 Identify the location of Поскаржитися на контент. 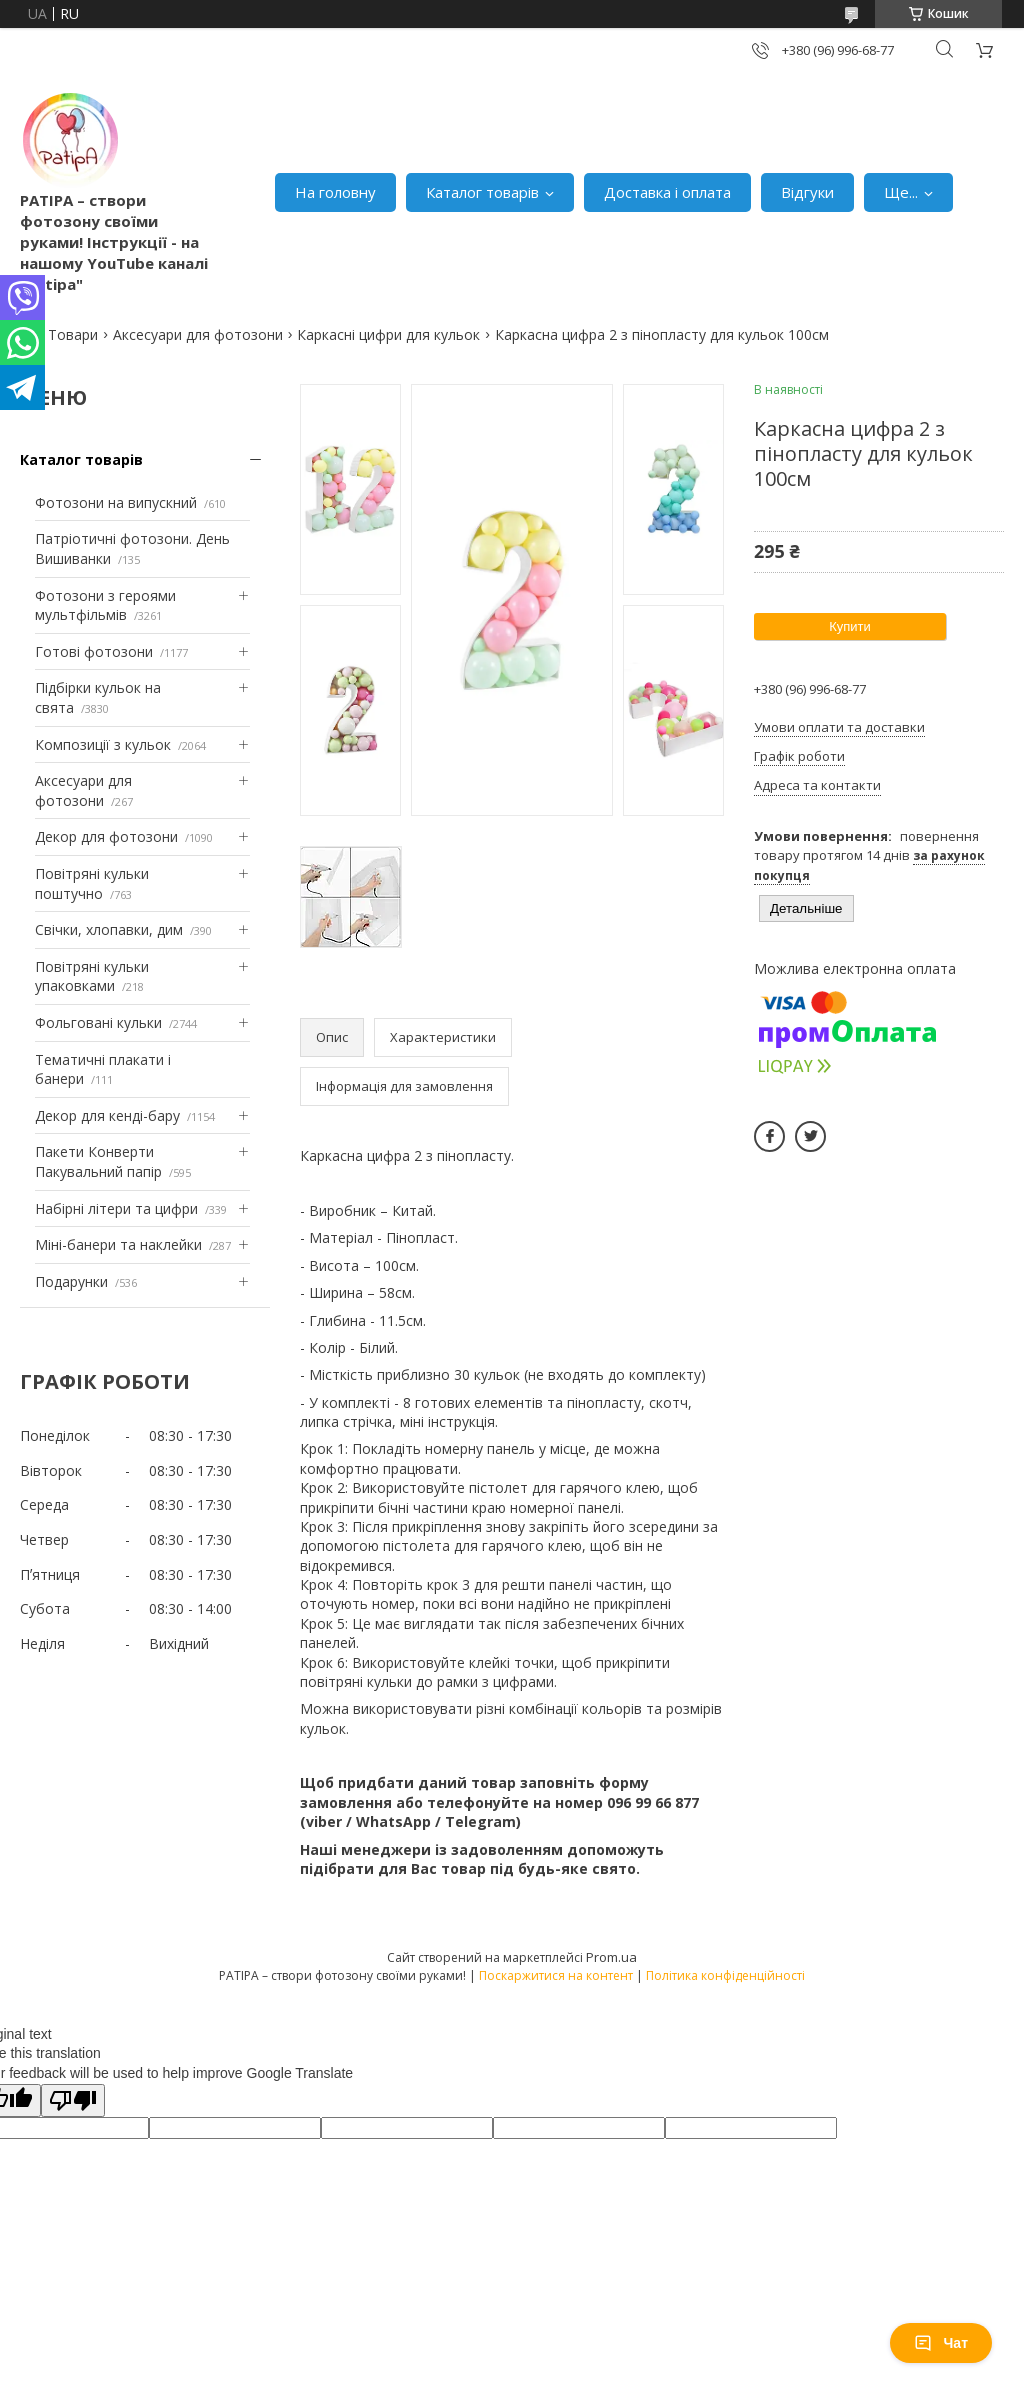
(556, 1975).